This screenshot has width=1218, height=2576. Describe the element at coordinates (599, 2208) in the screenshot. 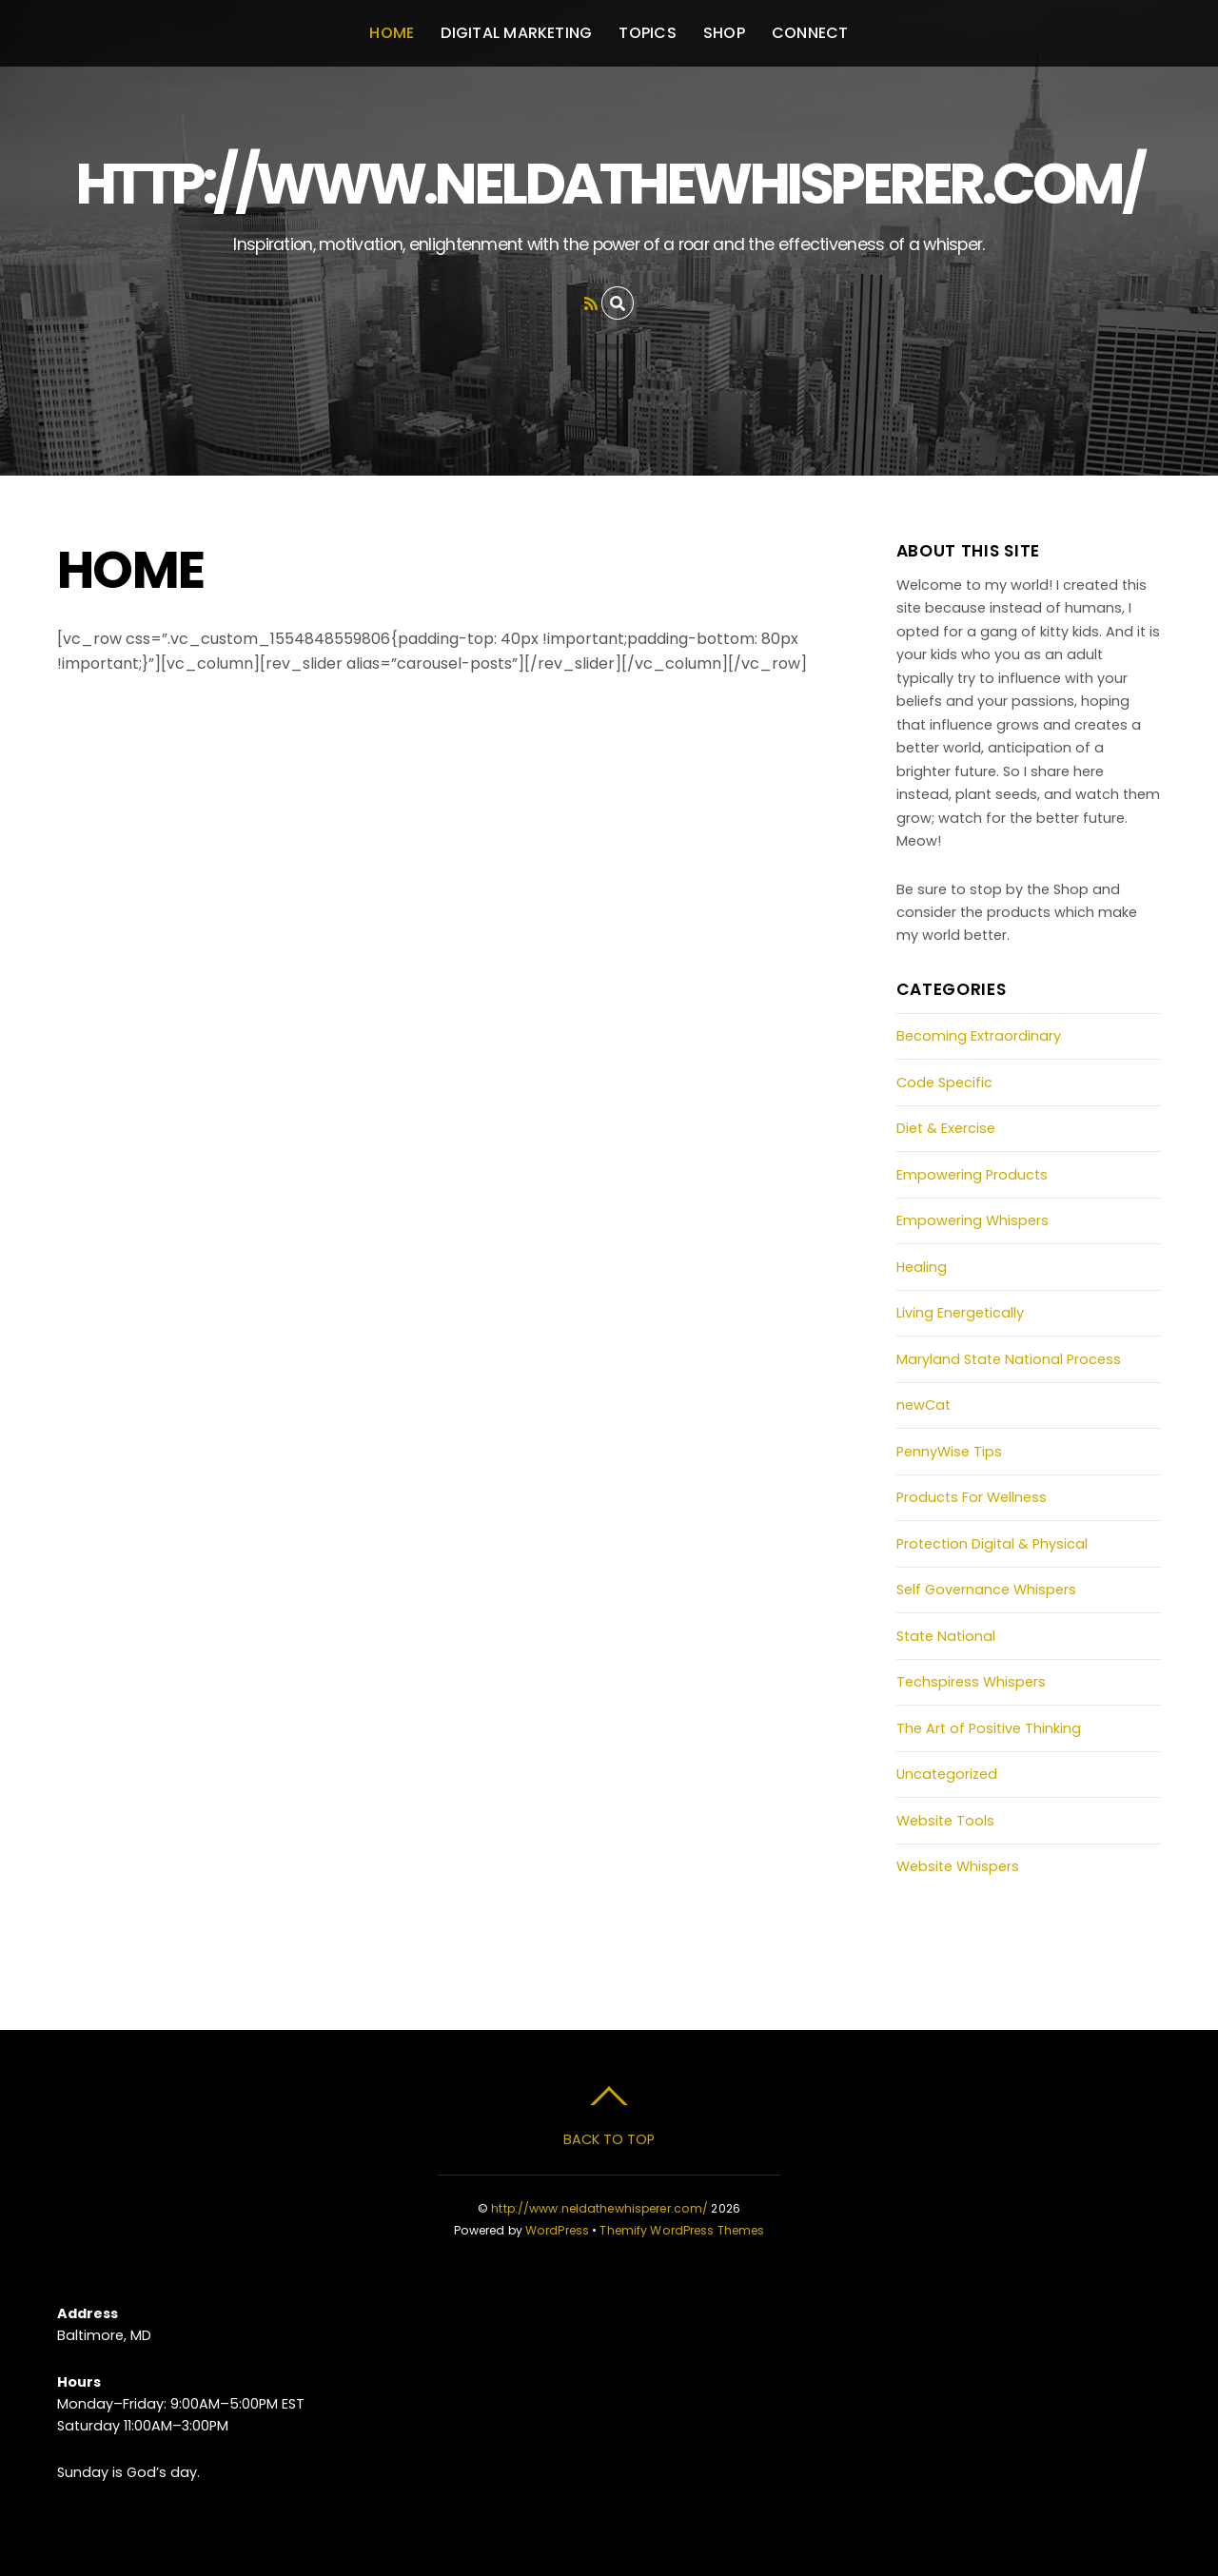

I see `http://www.neldathewhisperer.com/` at that location.